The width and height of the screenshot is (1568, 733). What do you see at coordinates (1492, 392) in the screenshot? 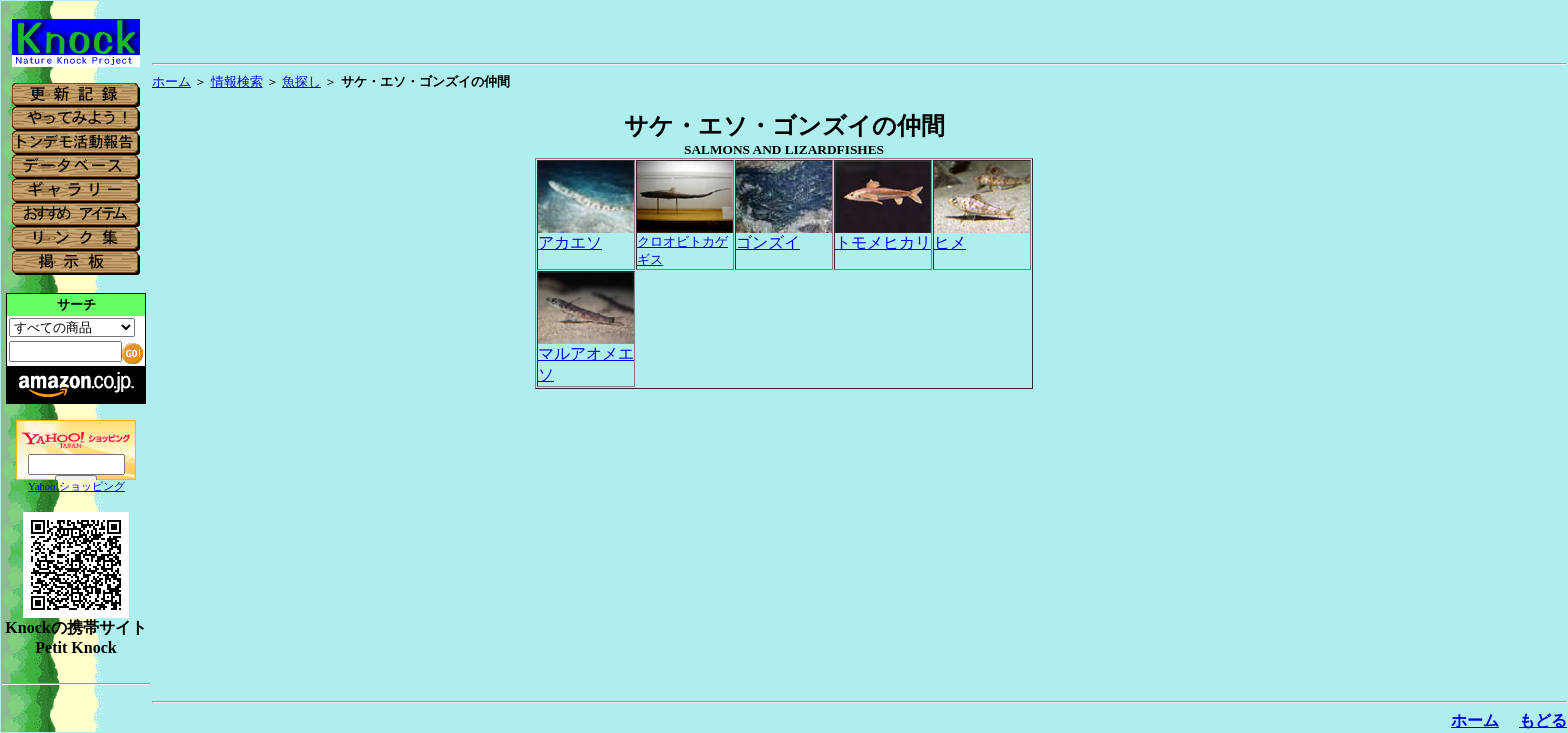
I see `[Advertisement]` at bounding box center [1492, 392].